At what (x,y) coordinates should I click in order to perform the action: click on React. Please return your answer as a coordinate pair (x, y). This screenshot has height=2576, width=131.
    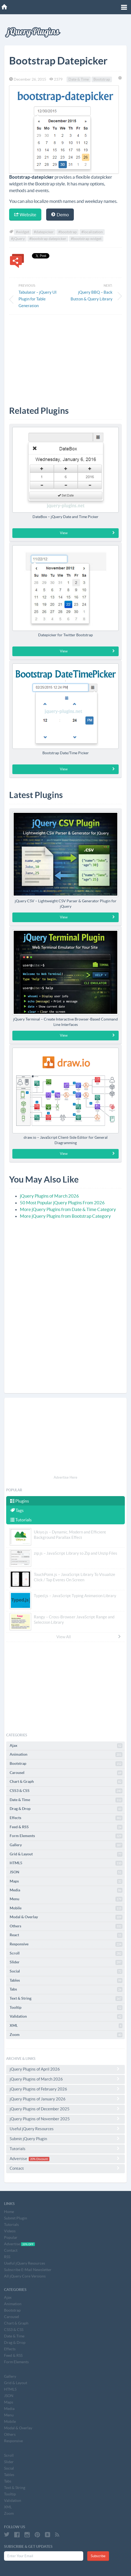
    Looking at the image, I should click on (66, 1935).